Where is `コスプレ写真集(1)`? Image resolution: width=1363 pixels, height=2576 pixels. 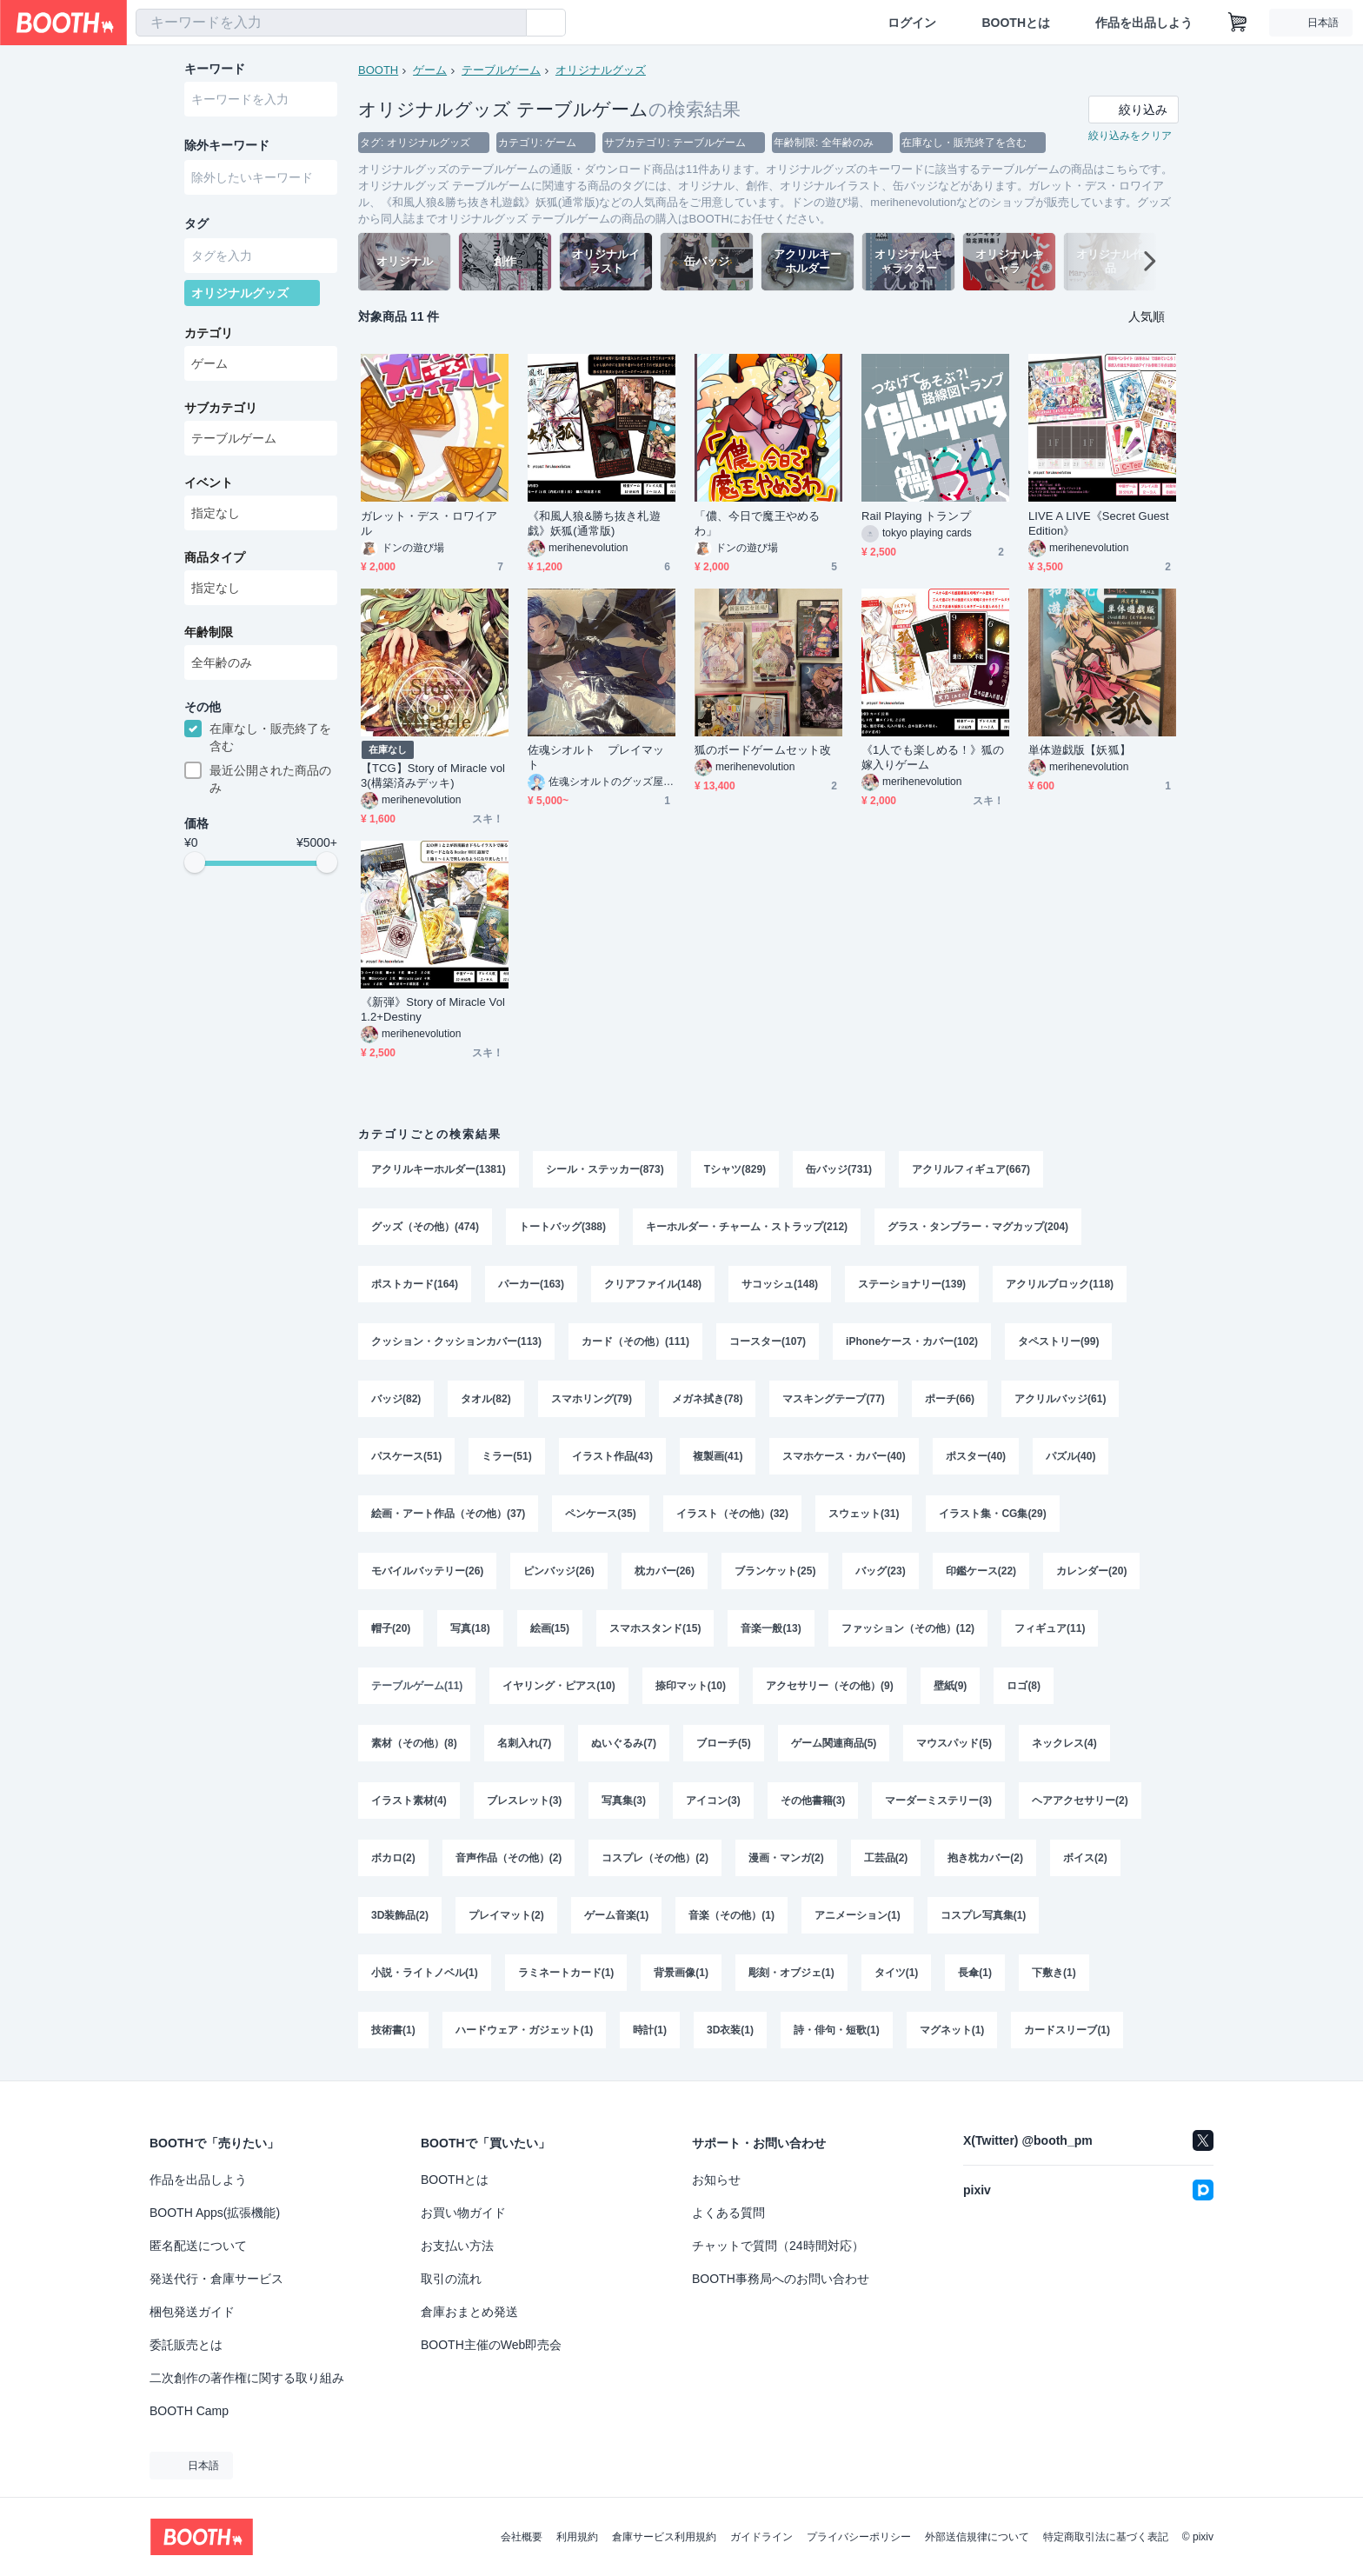
コスプレ写真集(1) is located at coordinates (984, 1915).